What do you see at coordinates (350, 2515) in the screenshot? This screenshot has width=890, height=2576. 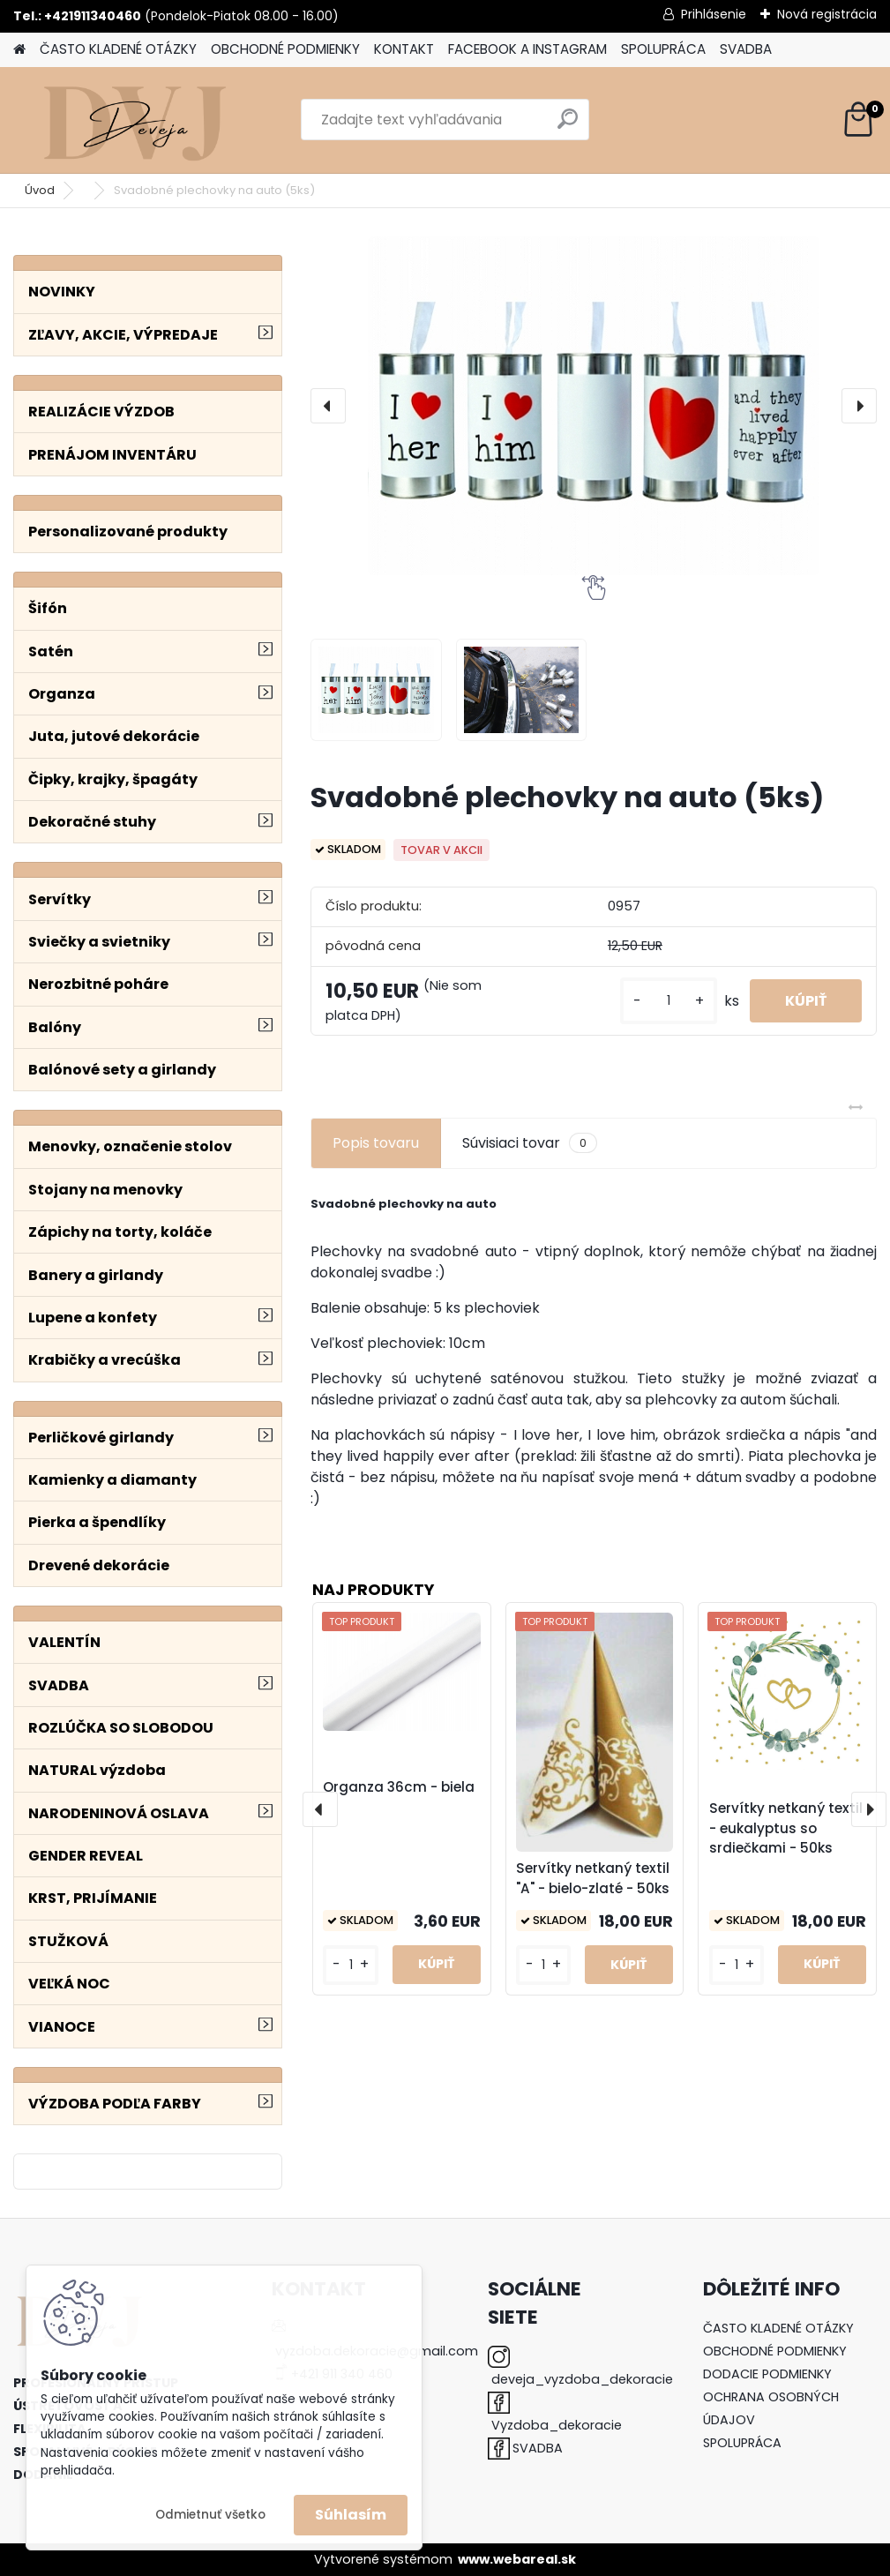 I see `Súhlasím` at bounding box center [350, 2515].